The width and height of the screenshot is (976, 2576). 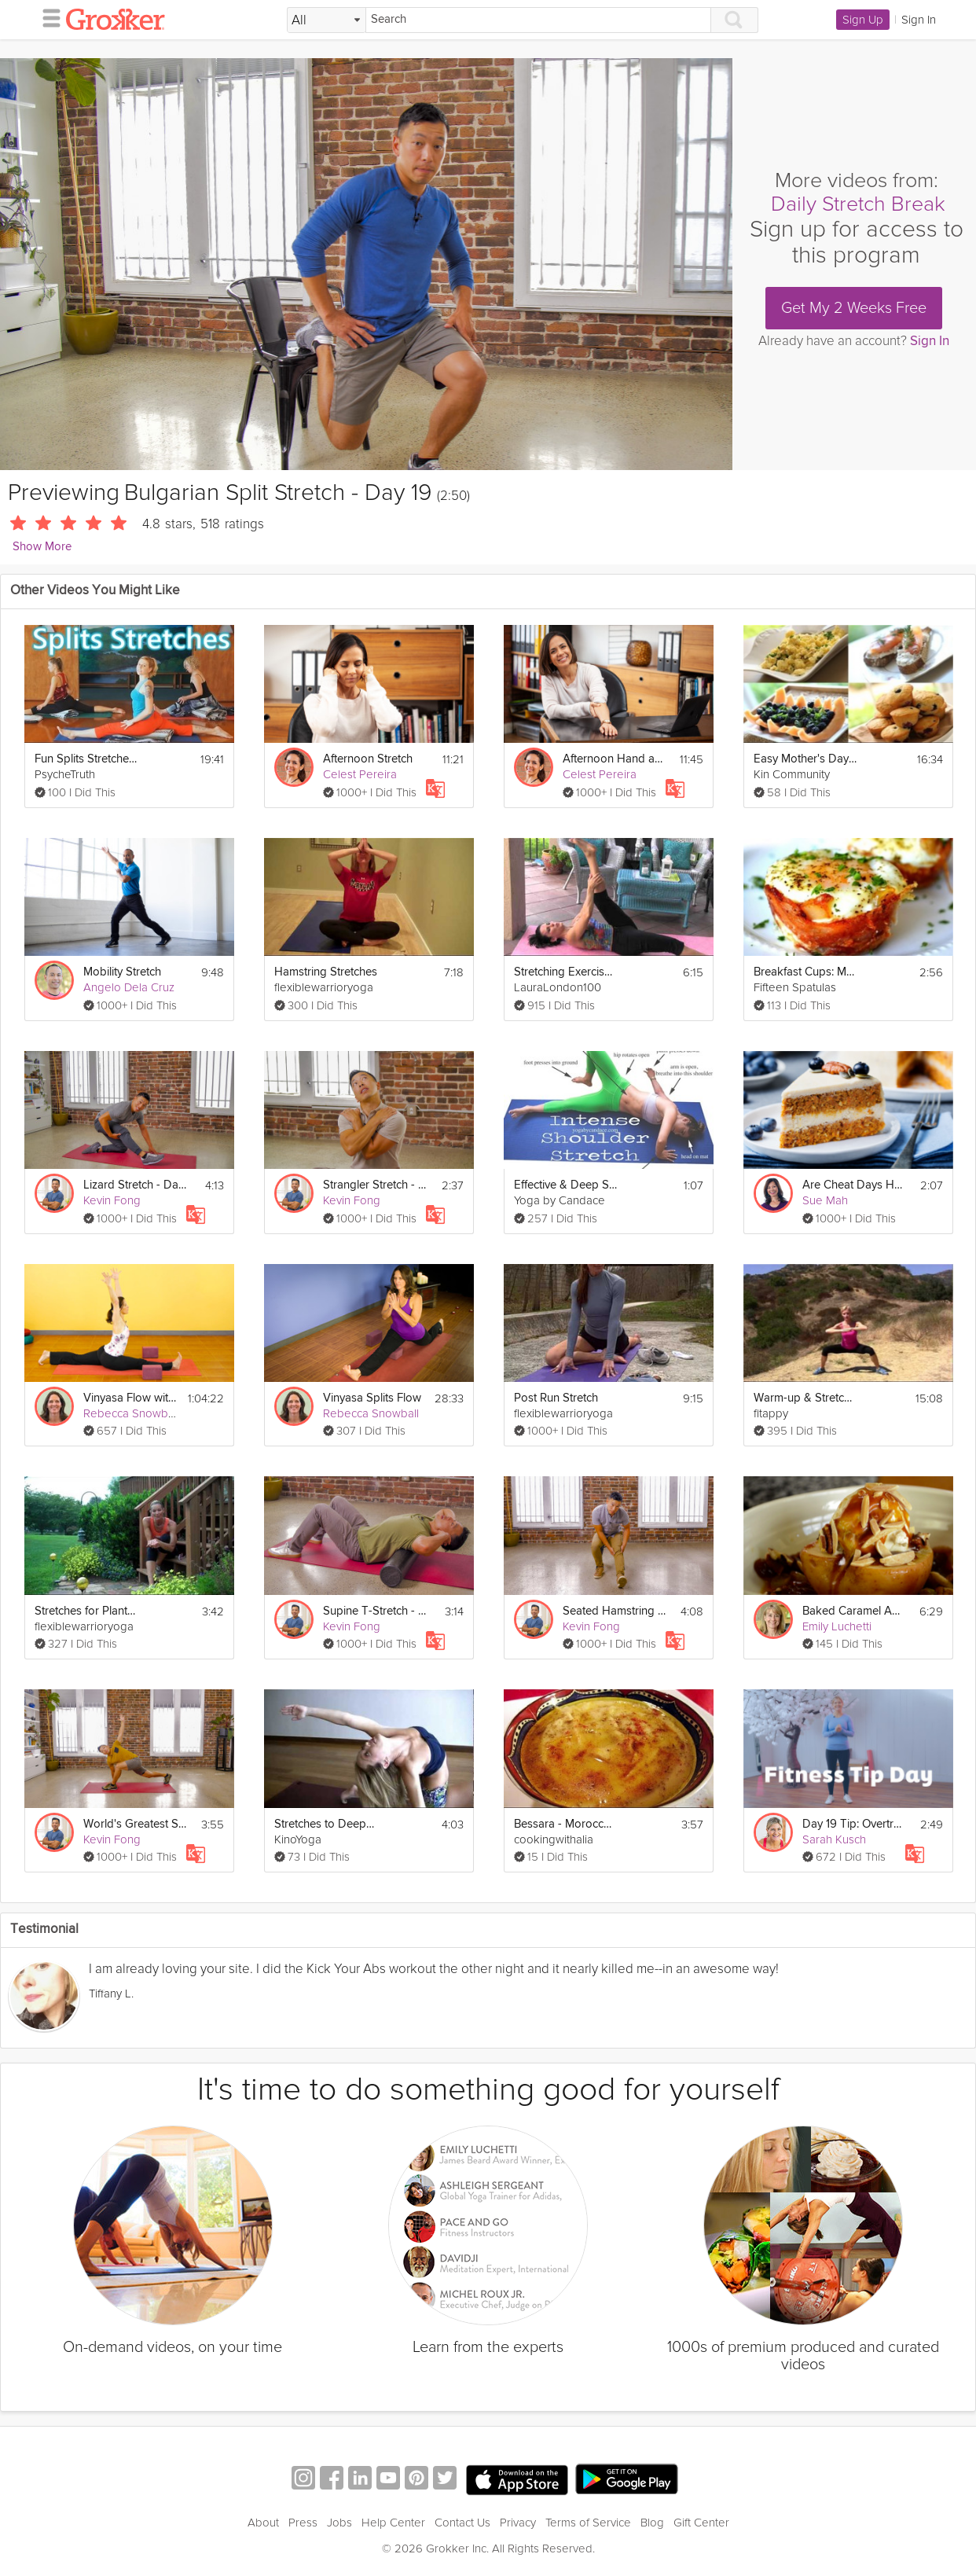 What do you see at coordinates (588, 2522) in the screenshot?
I see `Terms of Service` at bounding box center [588, 2522].